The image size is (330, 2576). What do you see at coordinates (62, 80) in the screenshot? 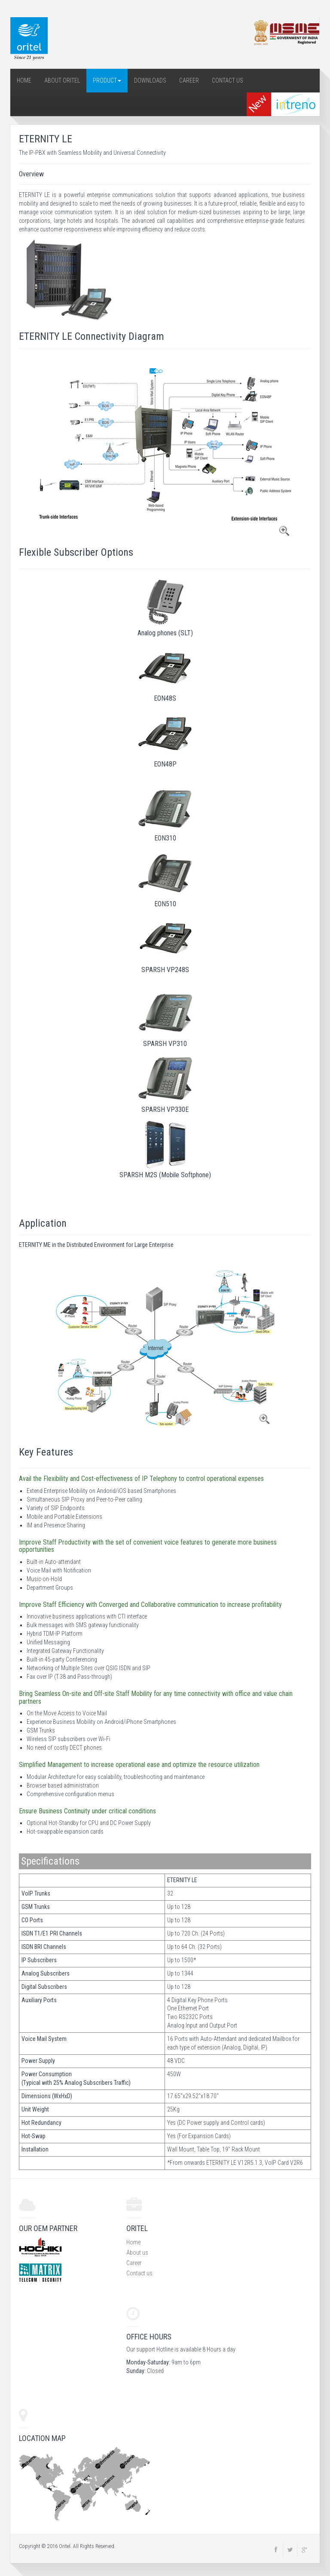
I see `About Oritel` at bounding box center [62, 80].